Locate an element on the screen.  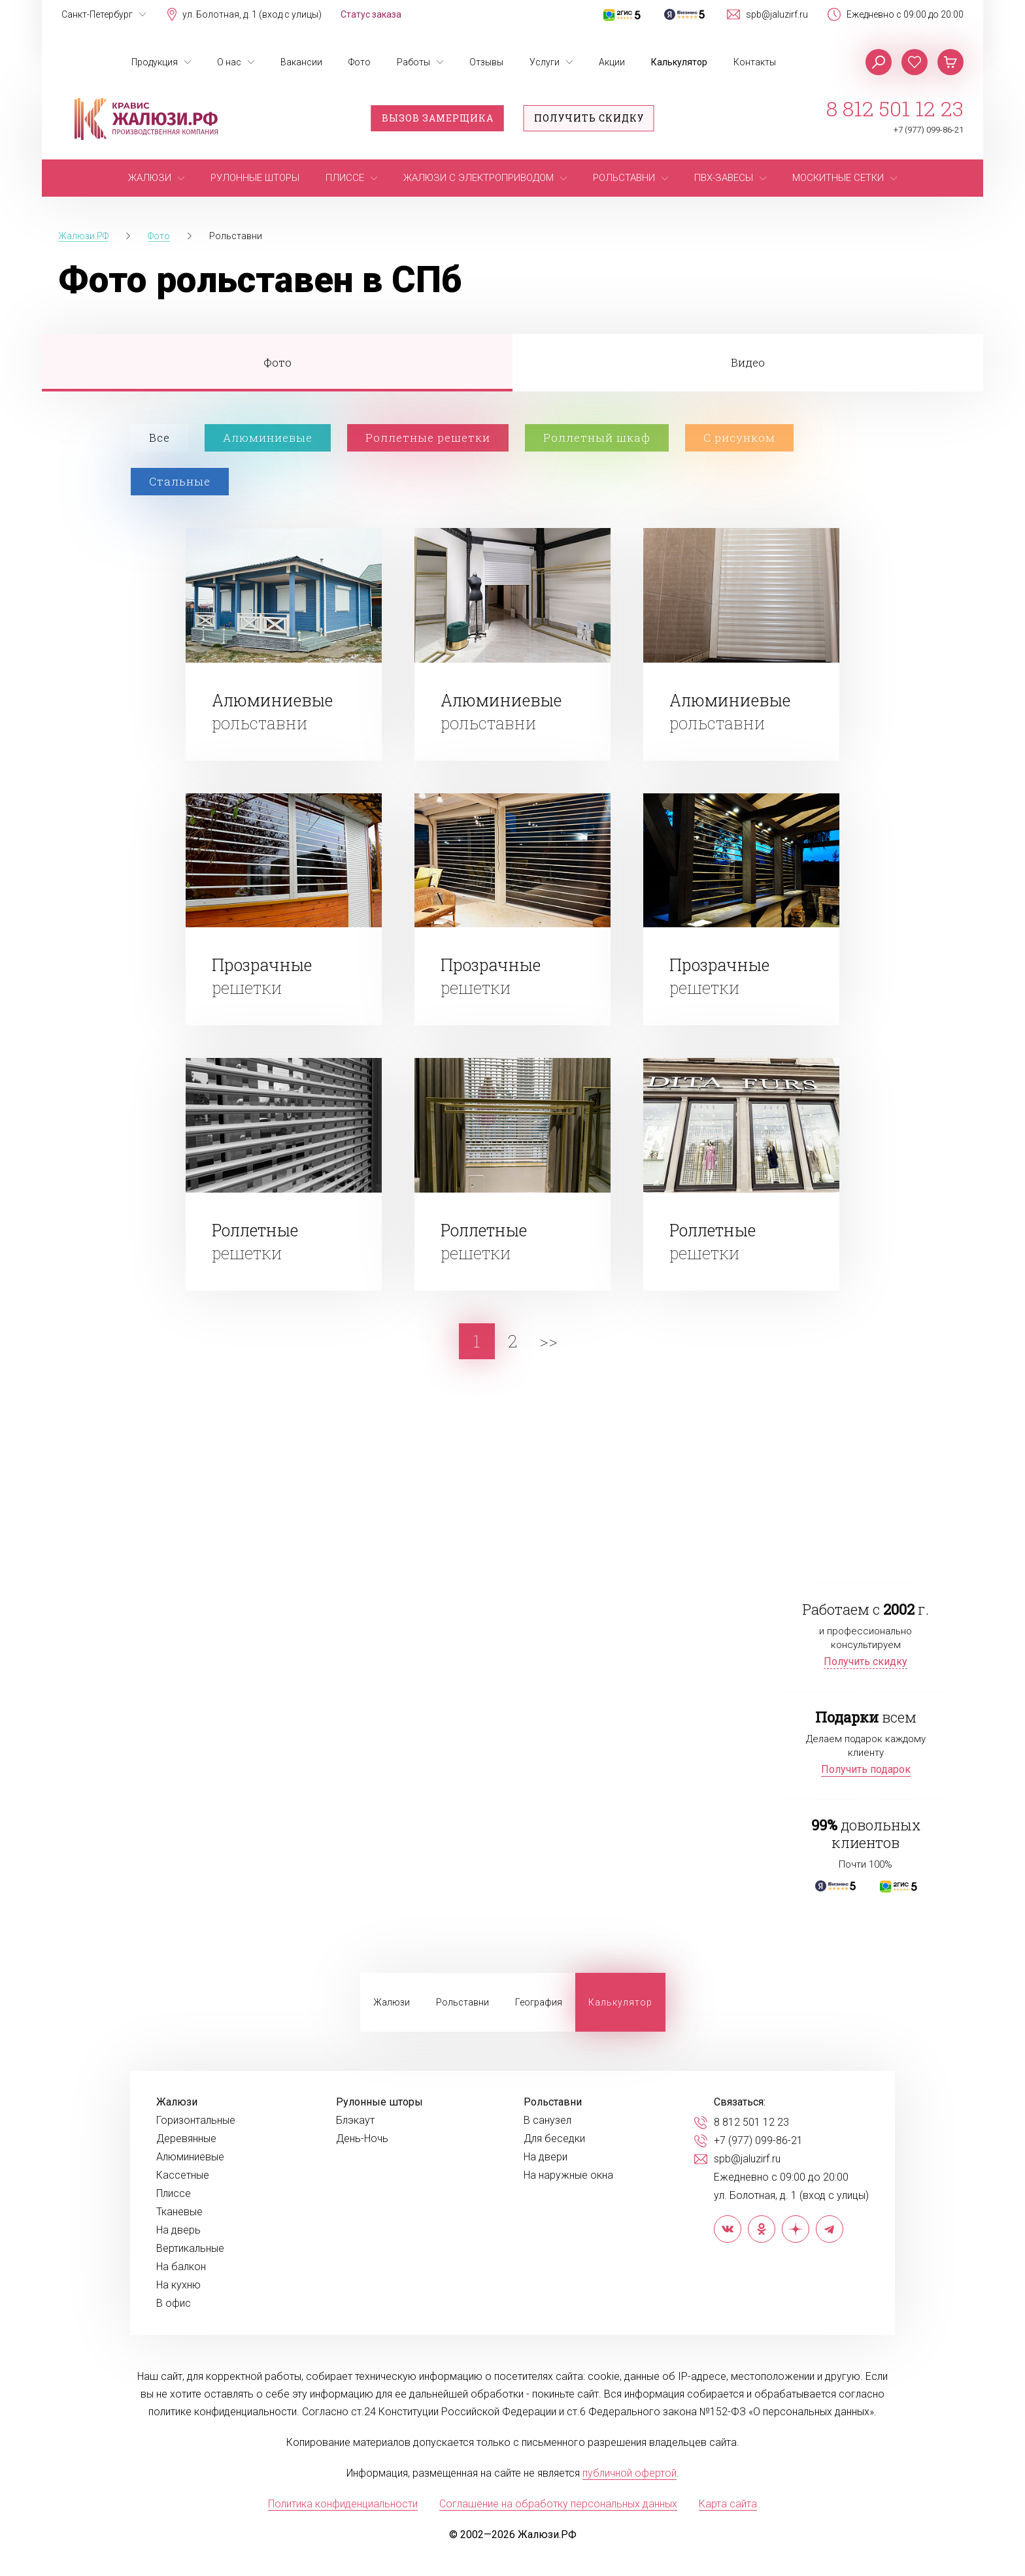
На балкон is located at coordinates (181, 2267).